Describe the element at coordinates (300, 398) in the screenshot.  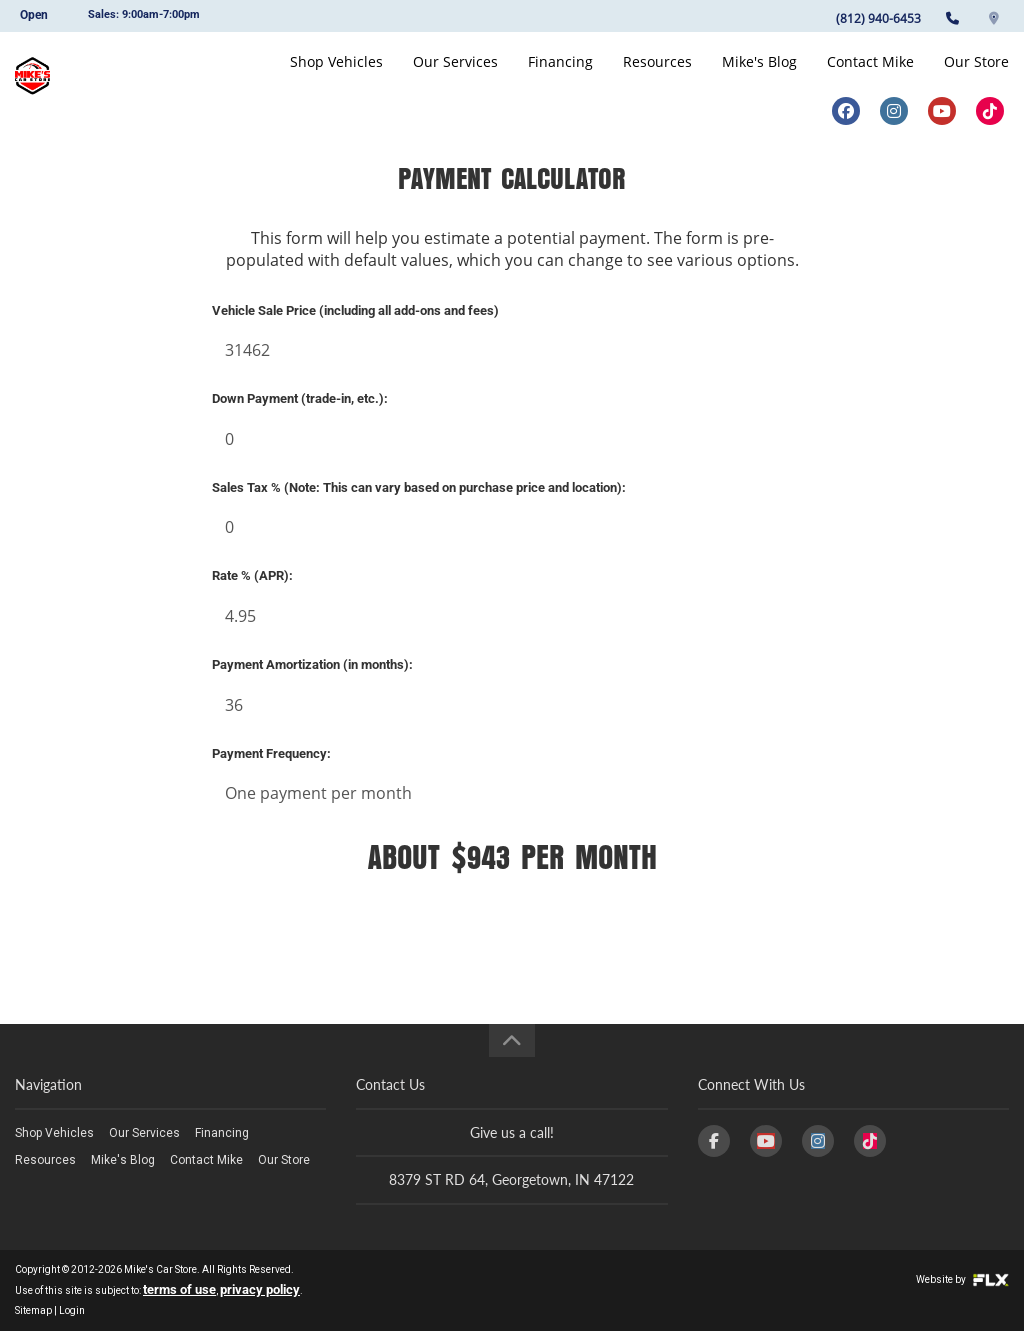
I see `Down Payment (trade-in, etc.):` at that location.